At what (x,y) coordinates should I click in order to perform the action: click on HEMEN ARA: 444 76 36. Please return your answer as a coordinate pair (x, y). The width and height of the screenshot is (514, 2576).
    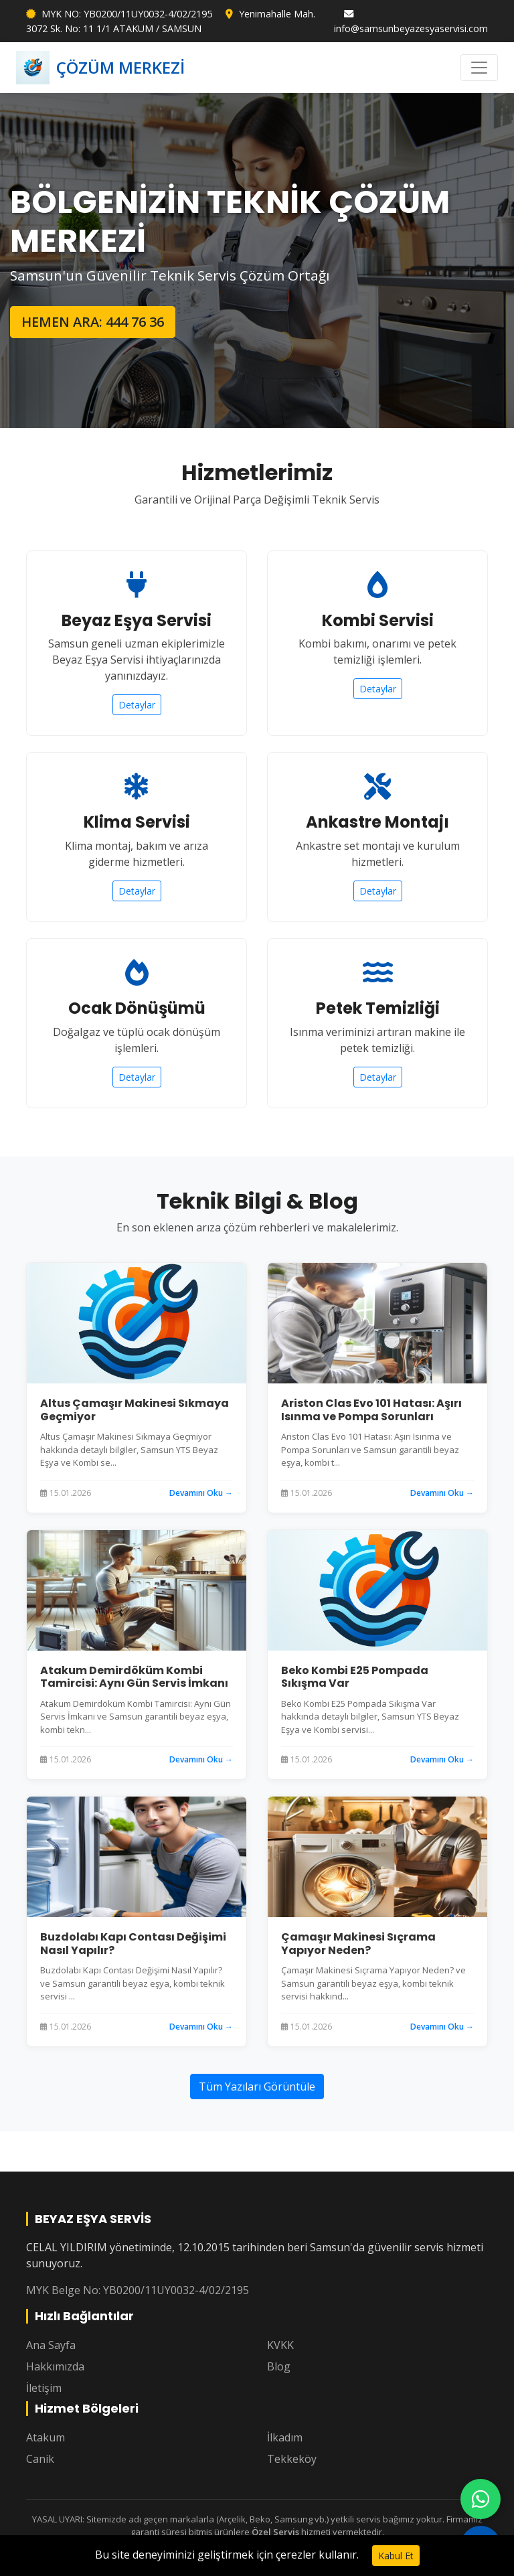
    Looking at the image, I should click on (92, 322).